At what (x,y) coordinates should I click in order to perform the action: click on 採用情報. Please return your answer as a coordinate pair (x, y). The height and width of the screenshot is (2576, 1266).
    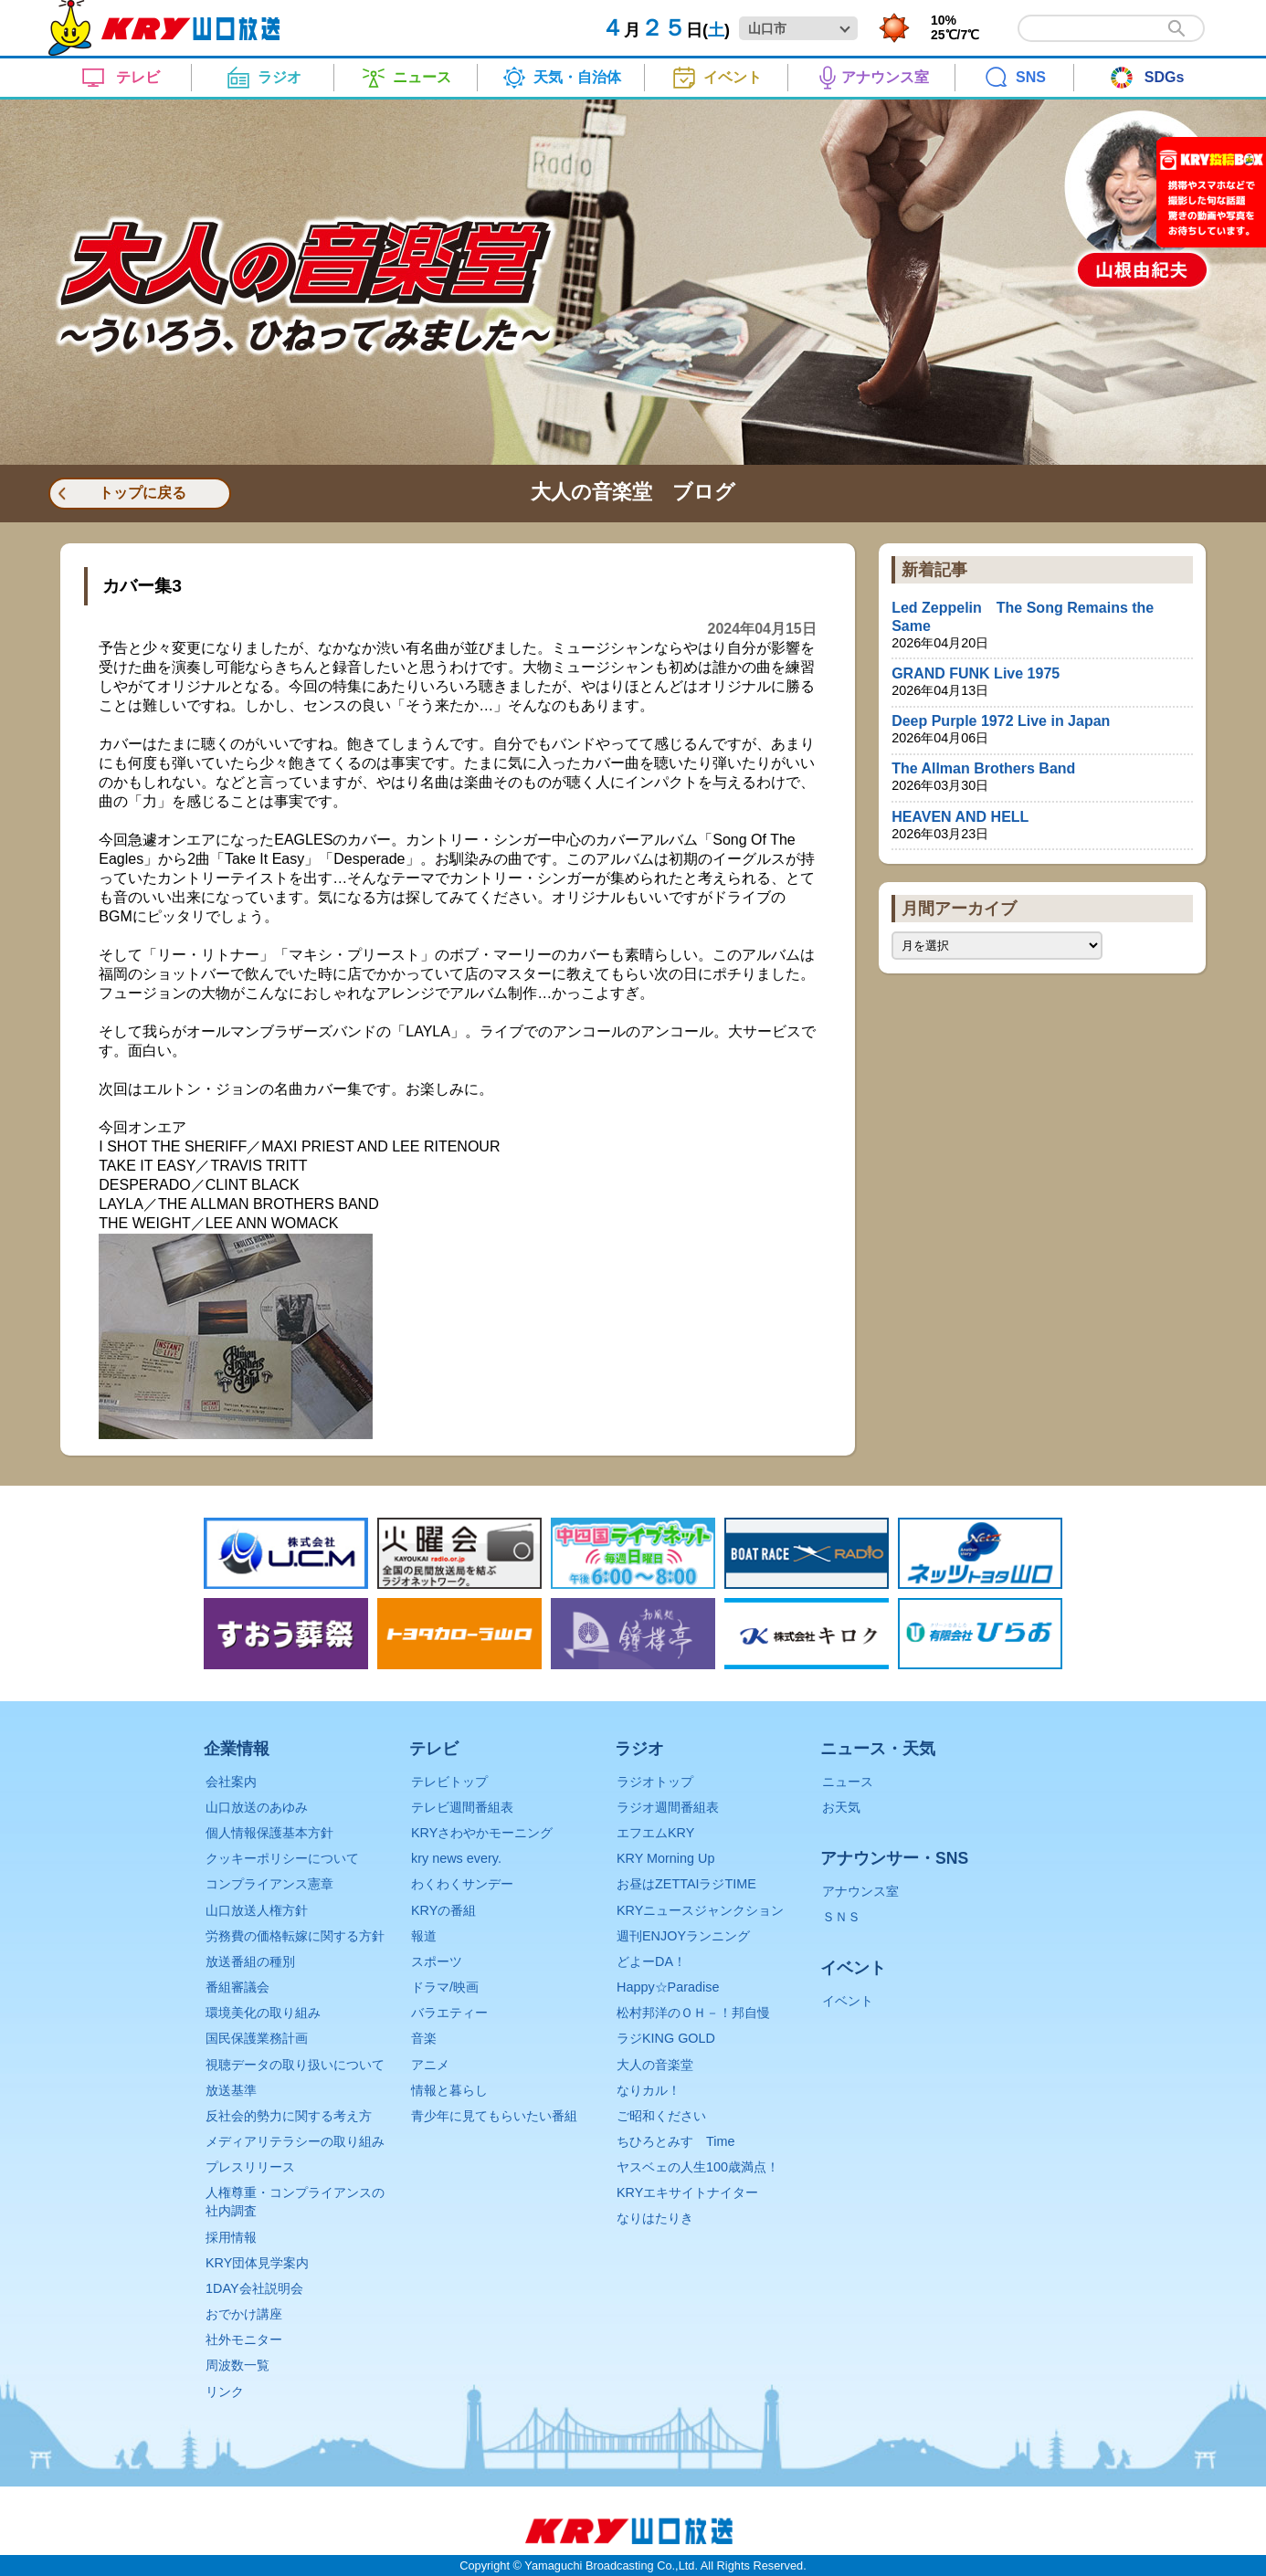
    Looking at the image, I should click on (231, 2237).